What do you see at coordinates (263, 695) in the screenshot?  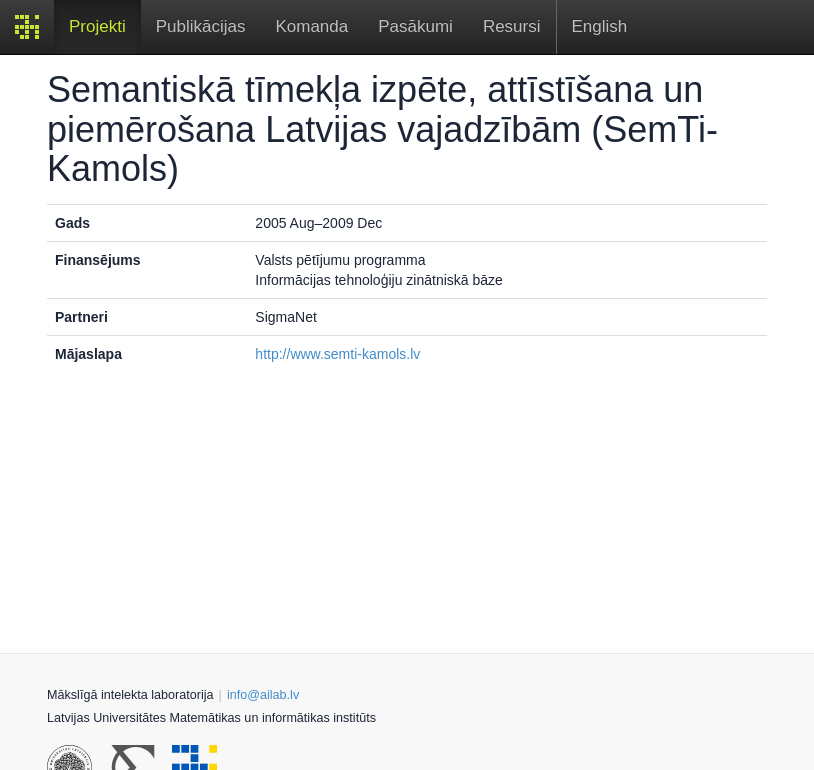 I see `info@ailab.lv` at bounding box center [263, 695].